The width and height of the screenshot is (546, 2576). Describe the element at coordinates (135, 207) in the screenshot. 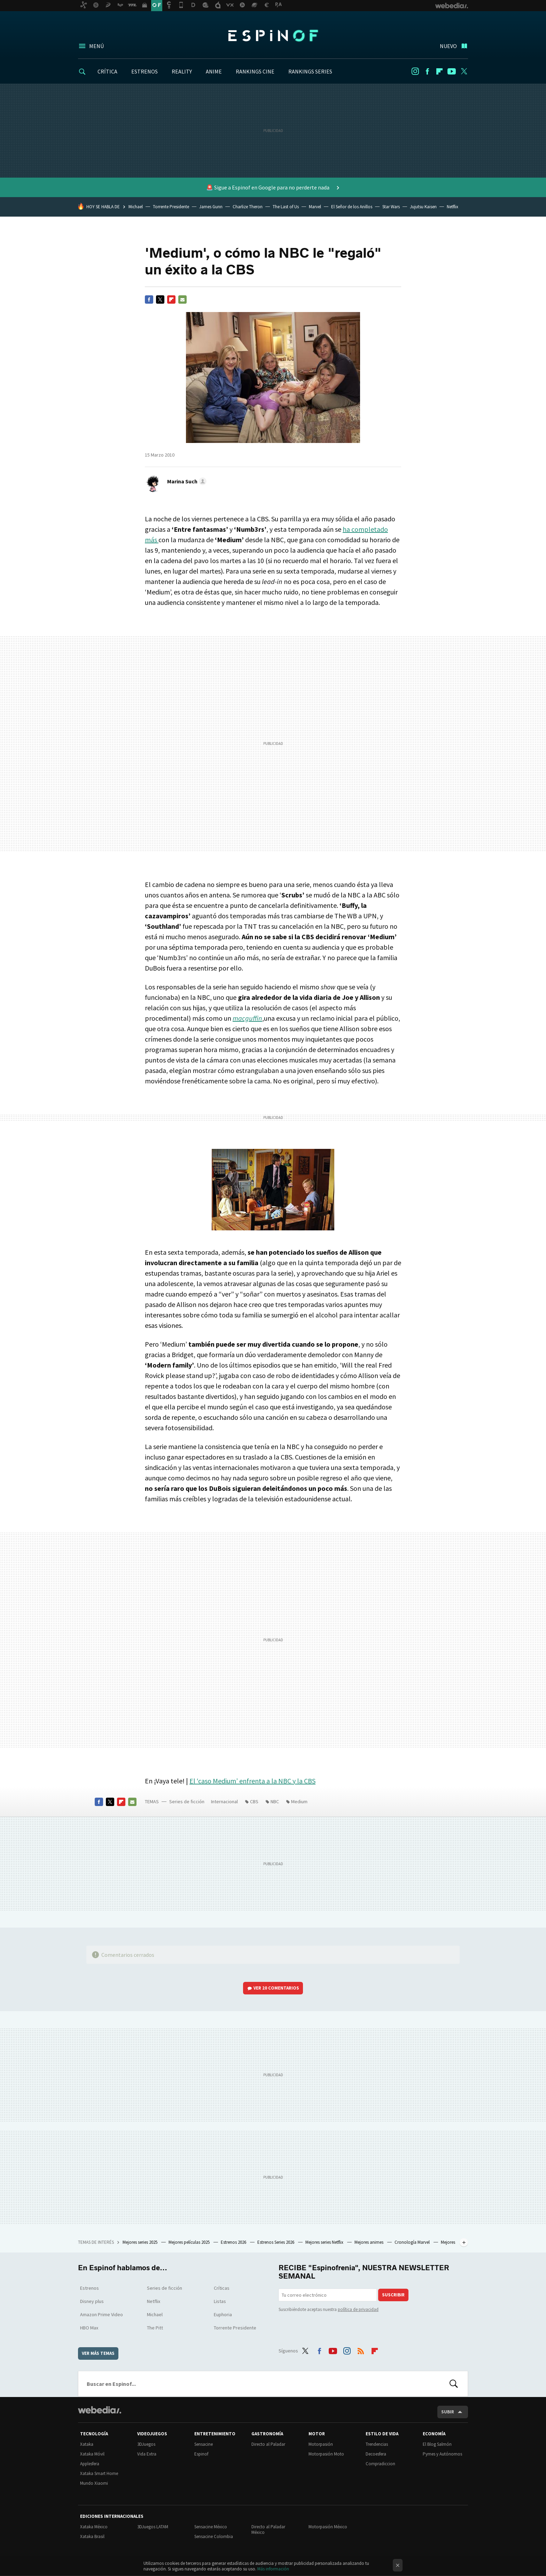

I see `Michael` at that location.